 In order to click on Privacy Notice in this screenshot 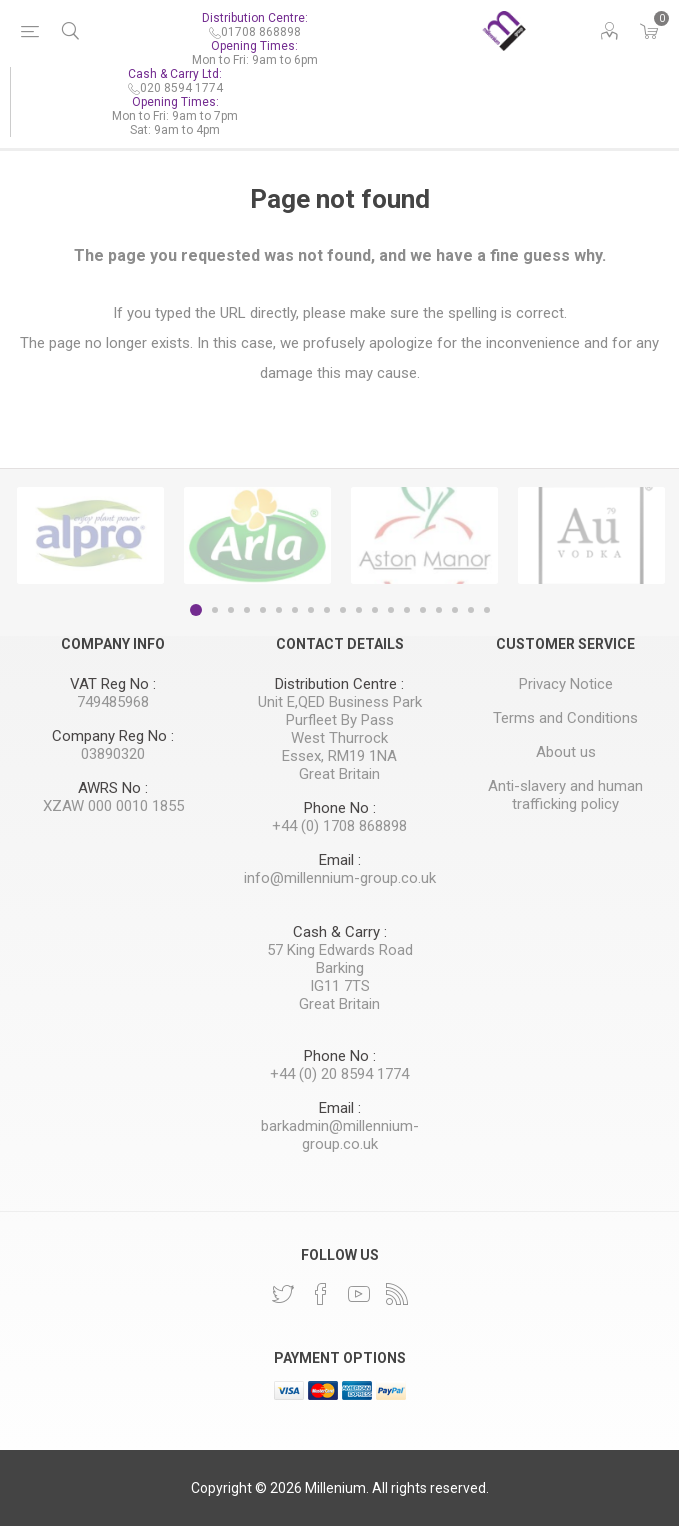, I will do `click(566, 684)`.